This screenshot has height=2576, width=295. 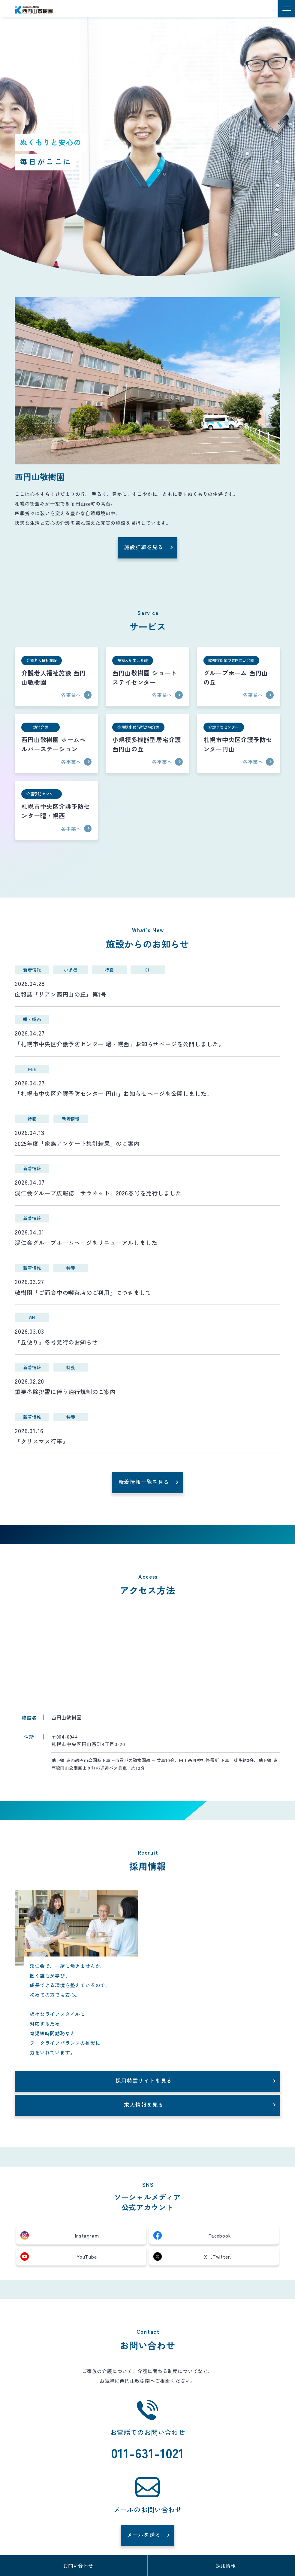 What do you see at coordinates (65, 1391) in the screenshot?
I see `重要⚠除排雪に伴う通行規制のご案内` at bounding box center [65, 1391].